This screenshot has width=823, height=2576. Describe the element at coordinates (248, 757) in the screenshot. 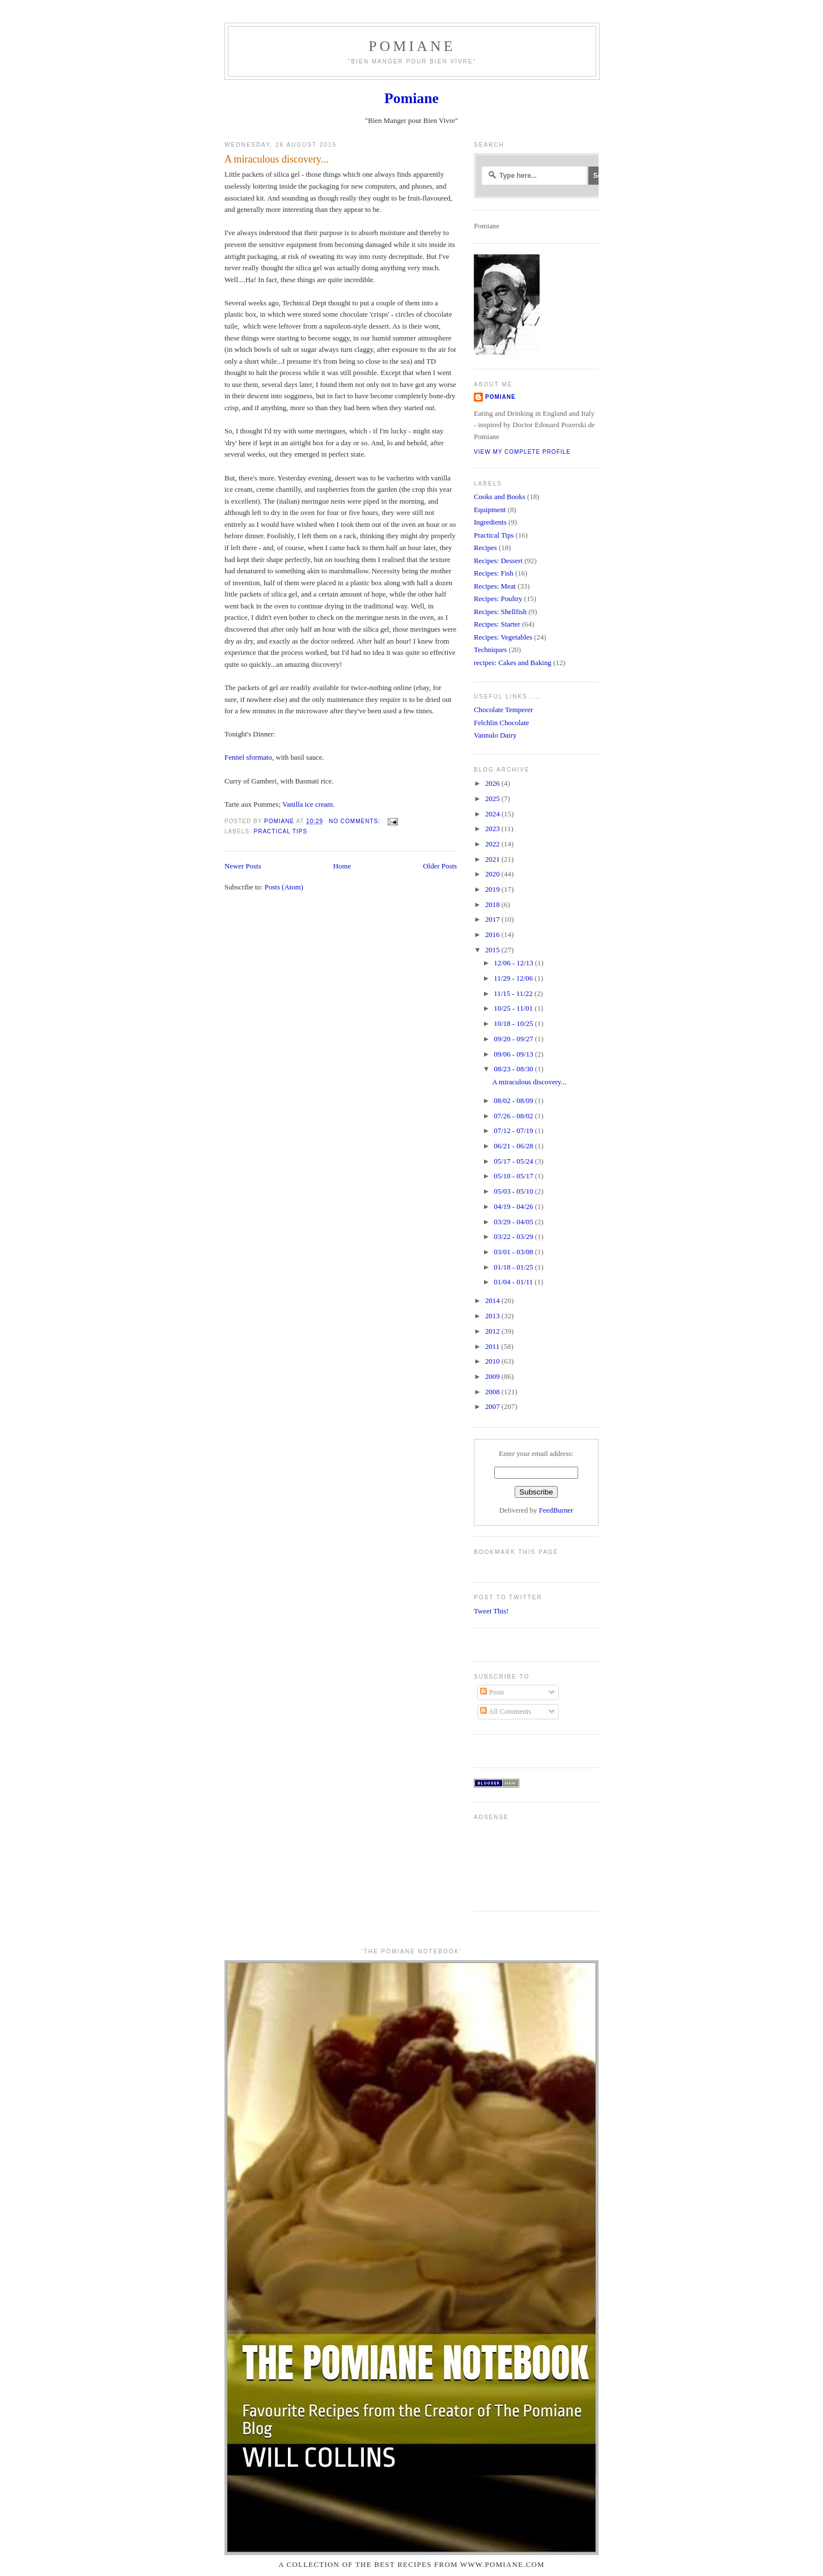

I see `Fennel sformato` at that location.